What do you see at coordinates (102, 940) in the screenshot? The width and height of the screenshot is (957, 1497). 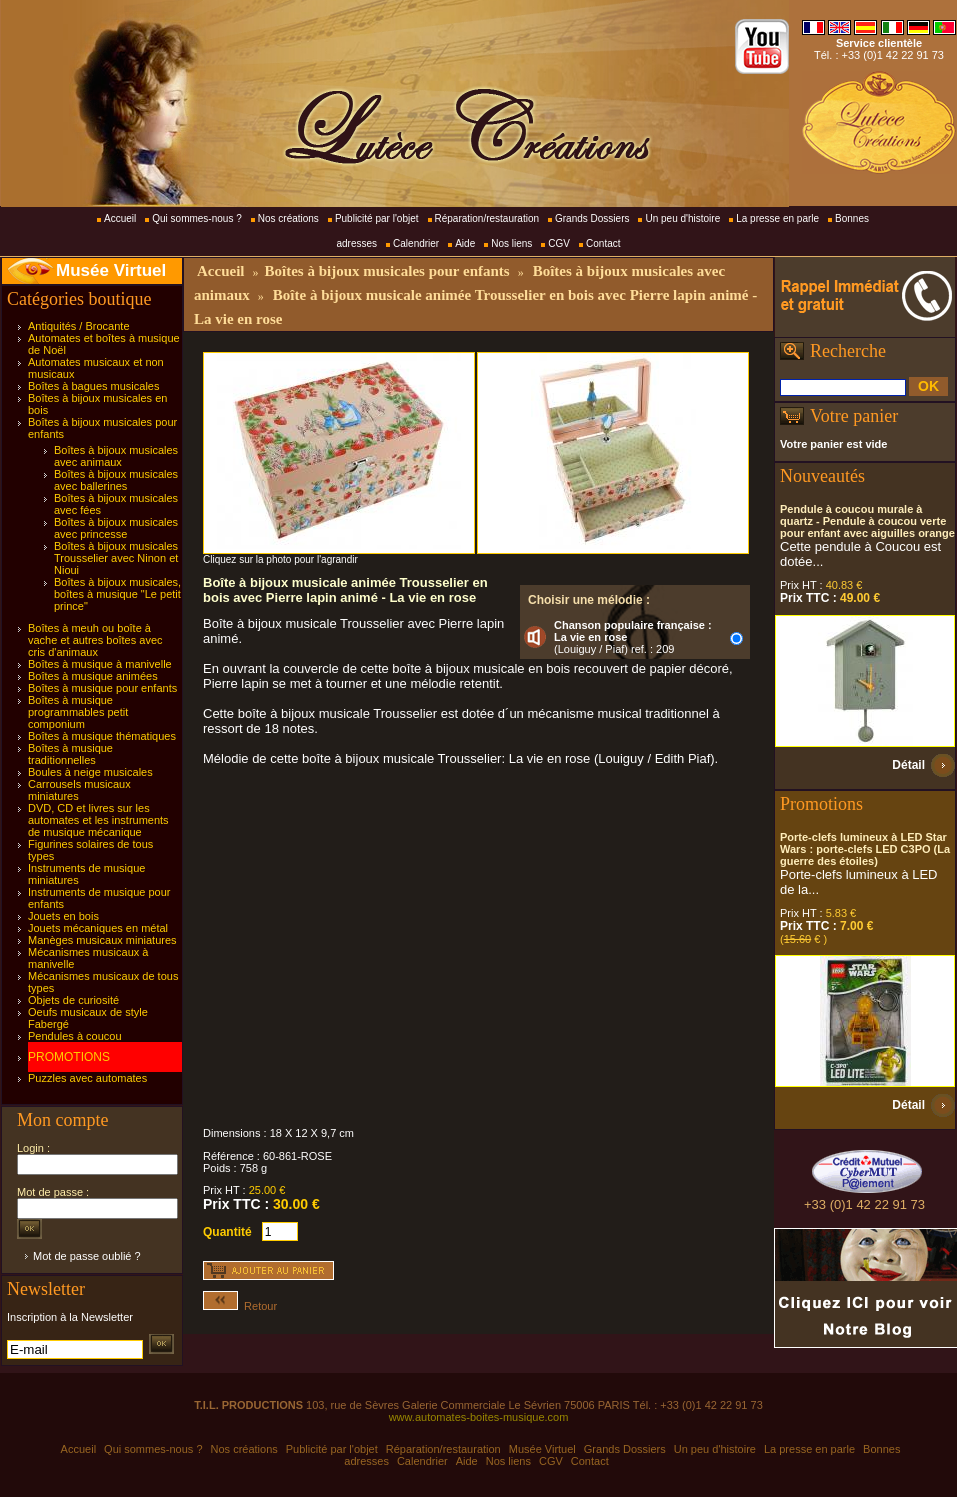 I see `Manèges musicaux miniatures` at bounding box center [102, 940].